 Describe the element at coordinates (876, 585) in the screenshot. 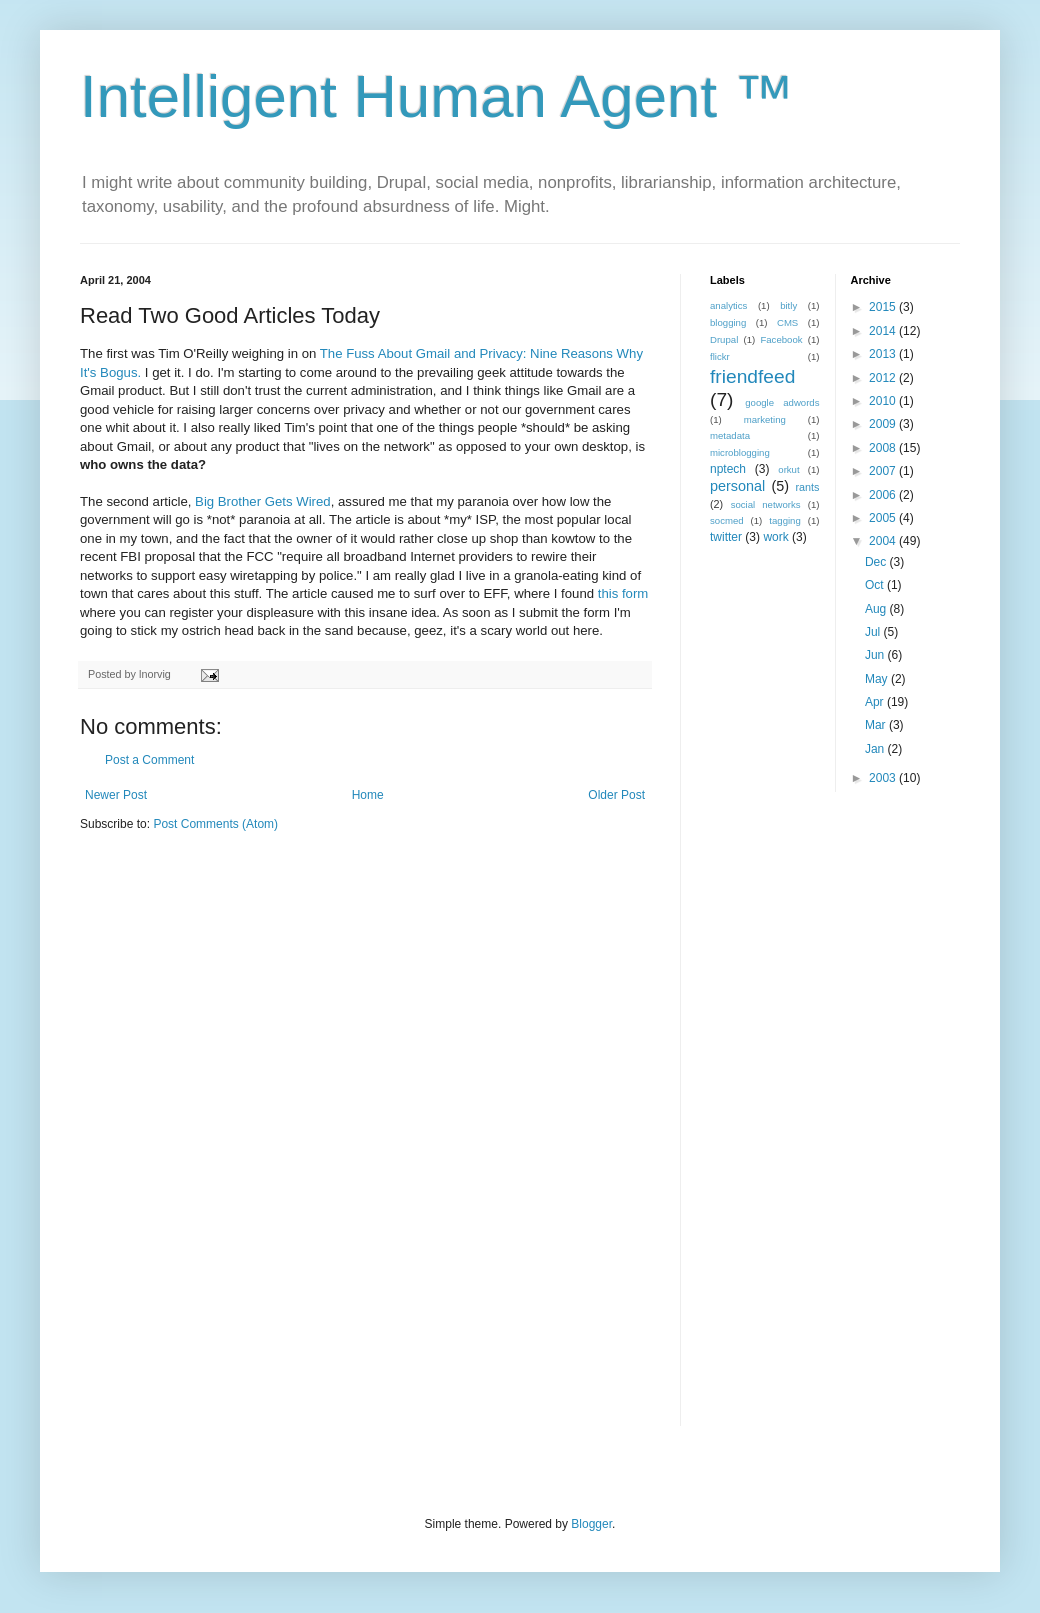

I see `Oct` at that location.